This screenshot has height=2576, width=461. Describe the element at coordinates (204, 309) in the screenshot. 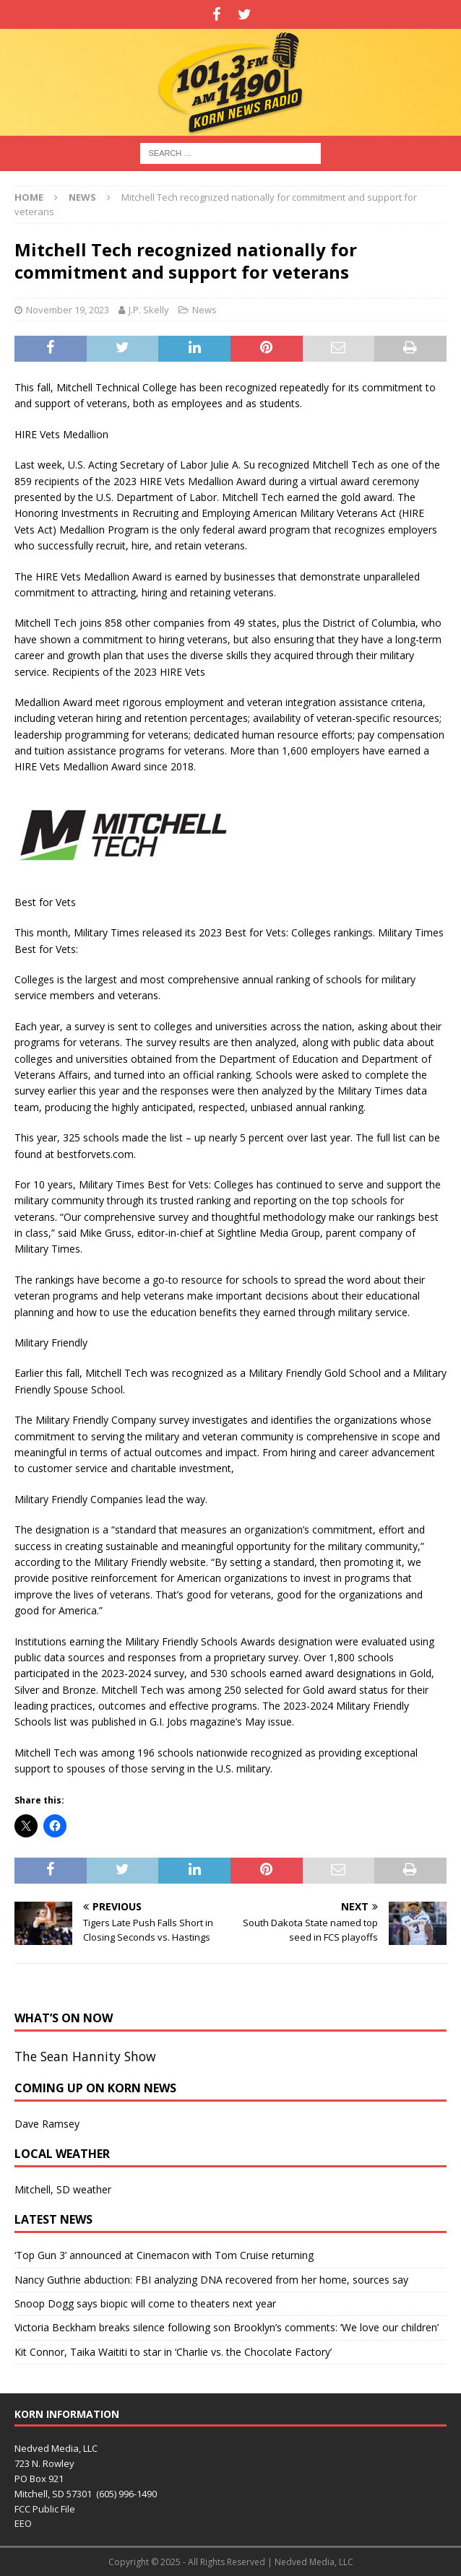

I see `News` at that location.